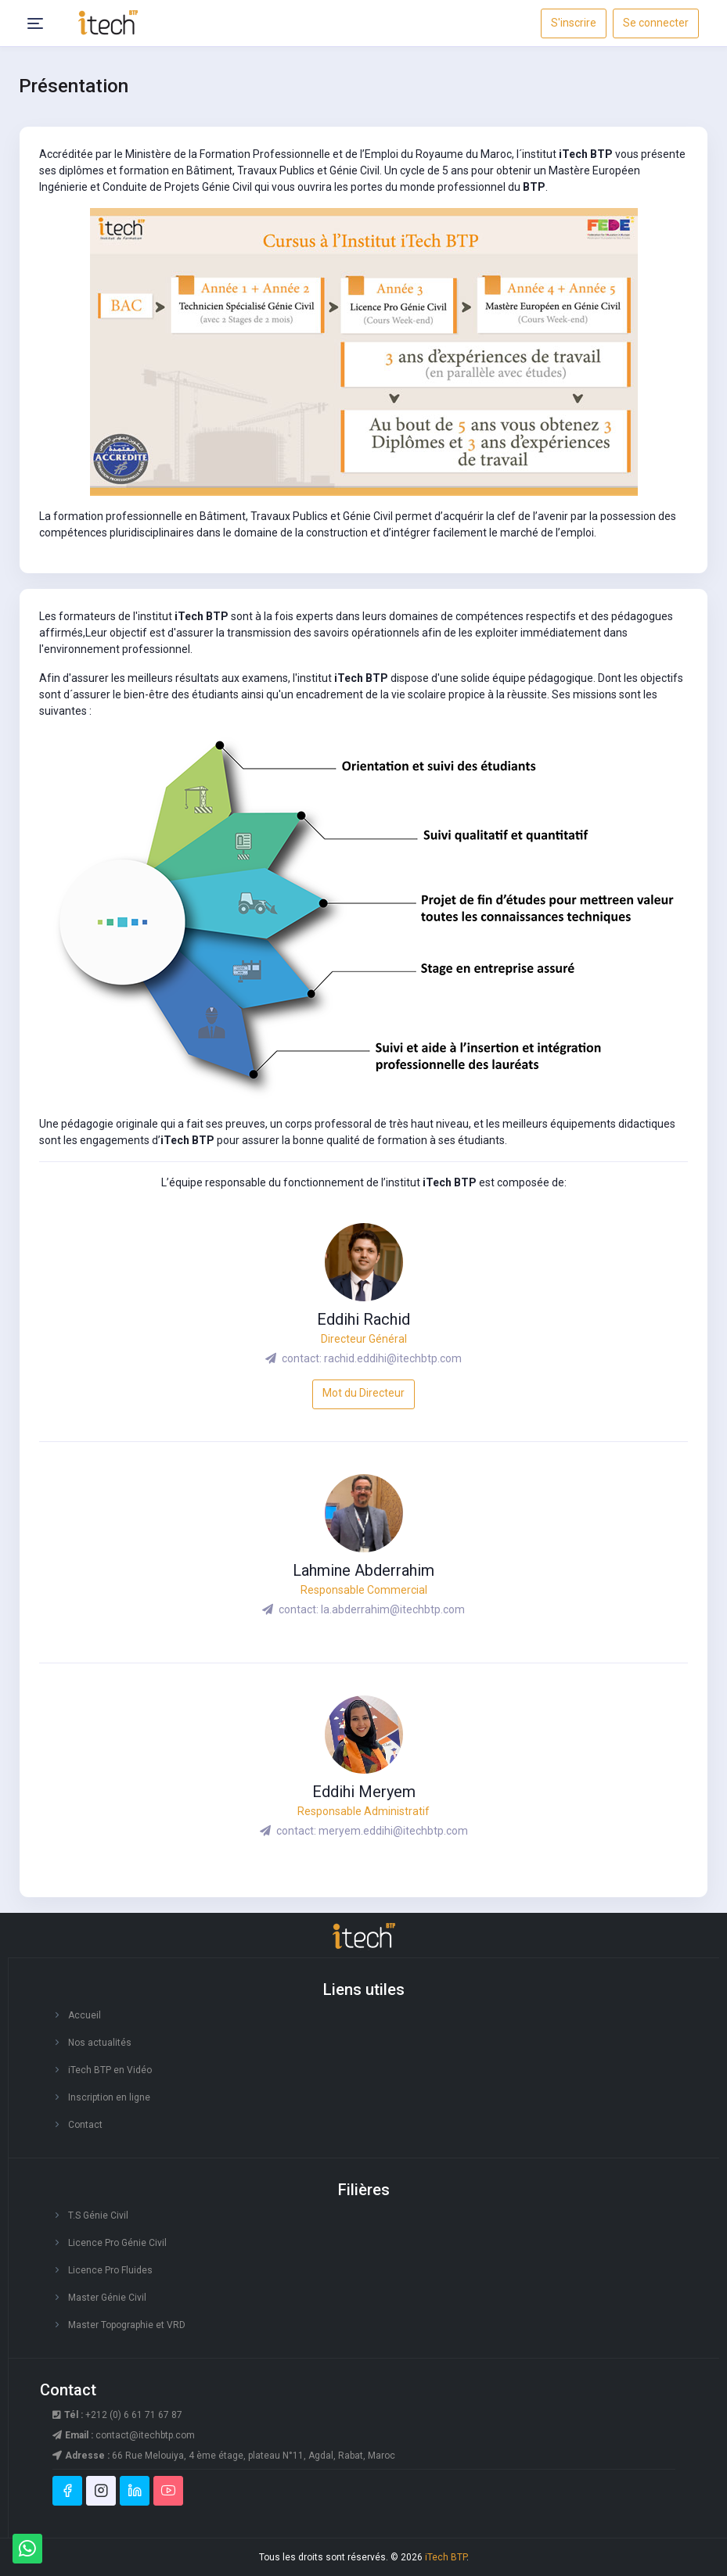 This screenshot has height=2576, width=727. What do you see at coordinates (67, 2491) in the screenshot?
I see `[facebook]` at bounding box center [67, 2491].